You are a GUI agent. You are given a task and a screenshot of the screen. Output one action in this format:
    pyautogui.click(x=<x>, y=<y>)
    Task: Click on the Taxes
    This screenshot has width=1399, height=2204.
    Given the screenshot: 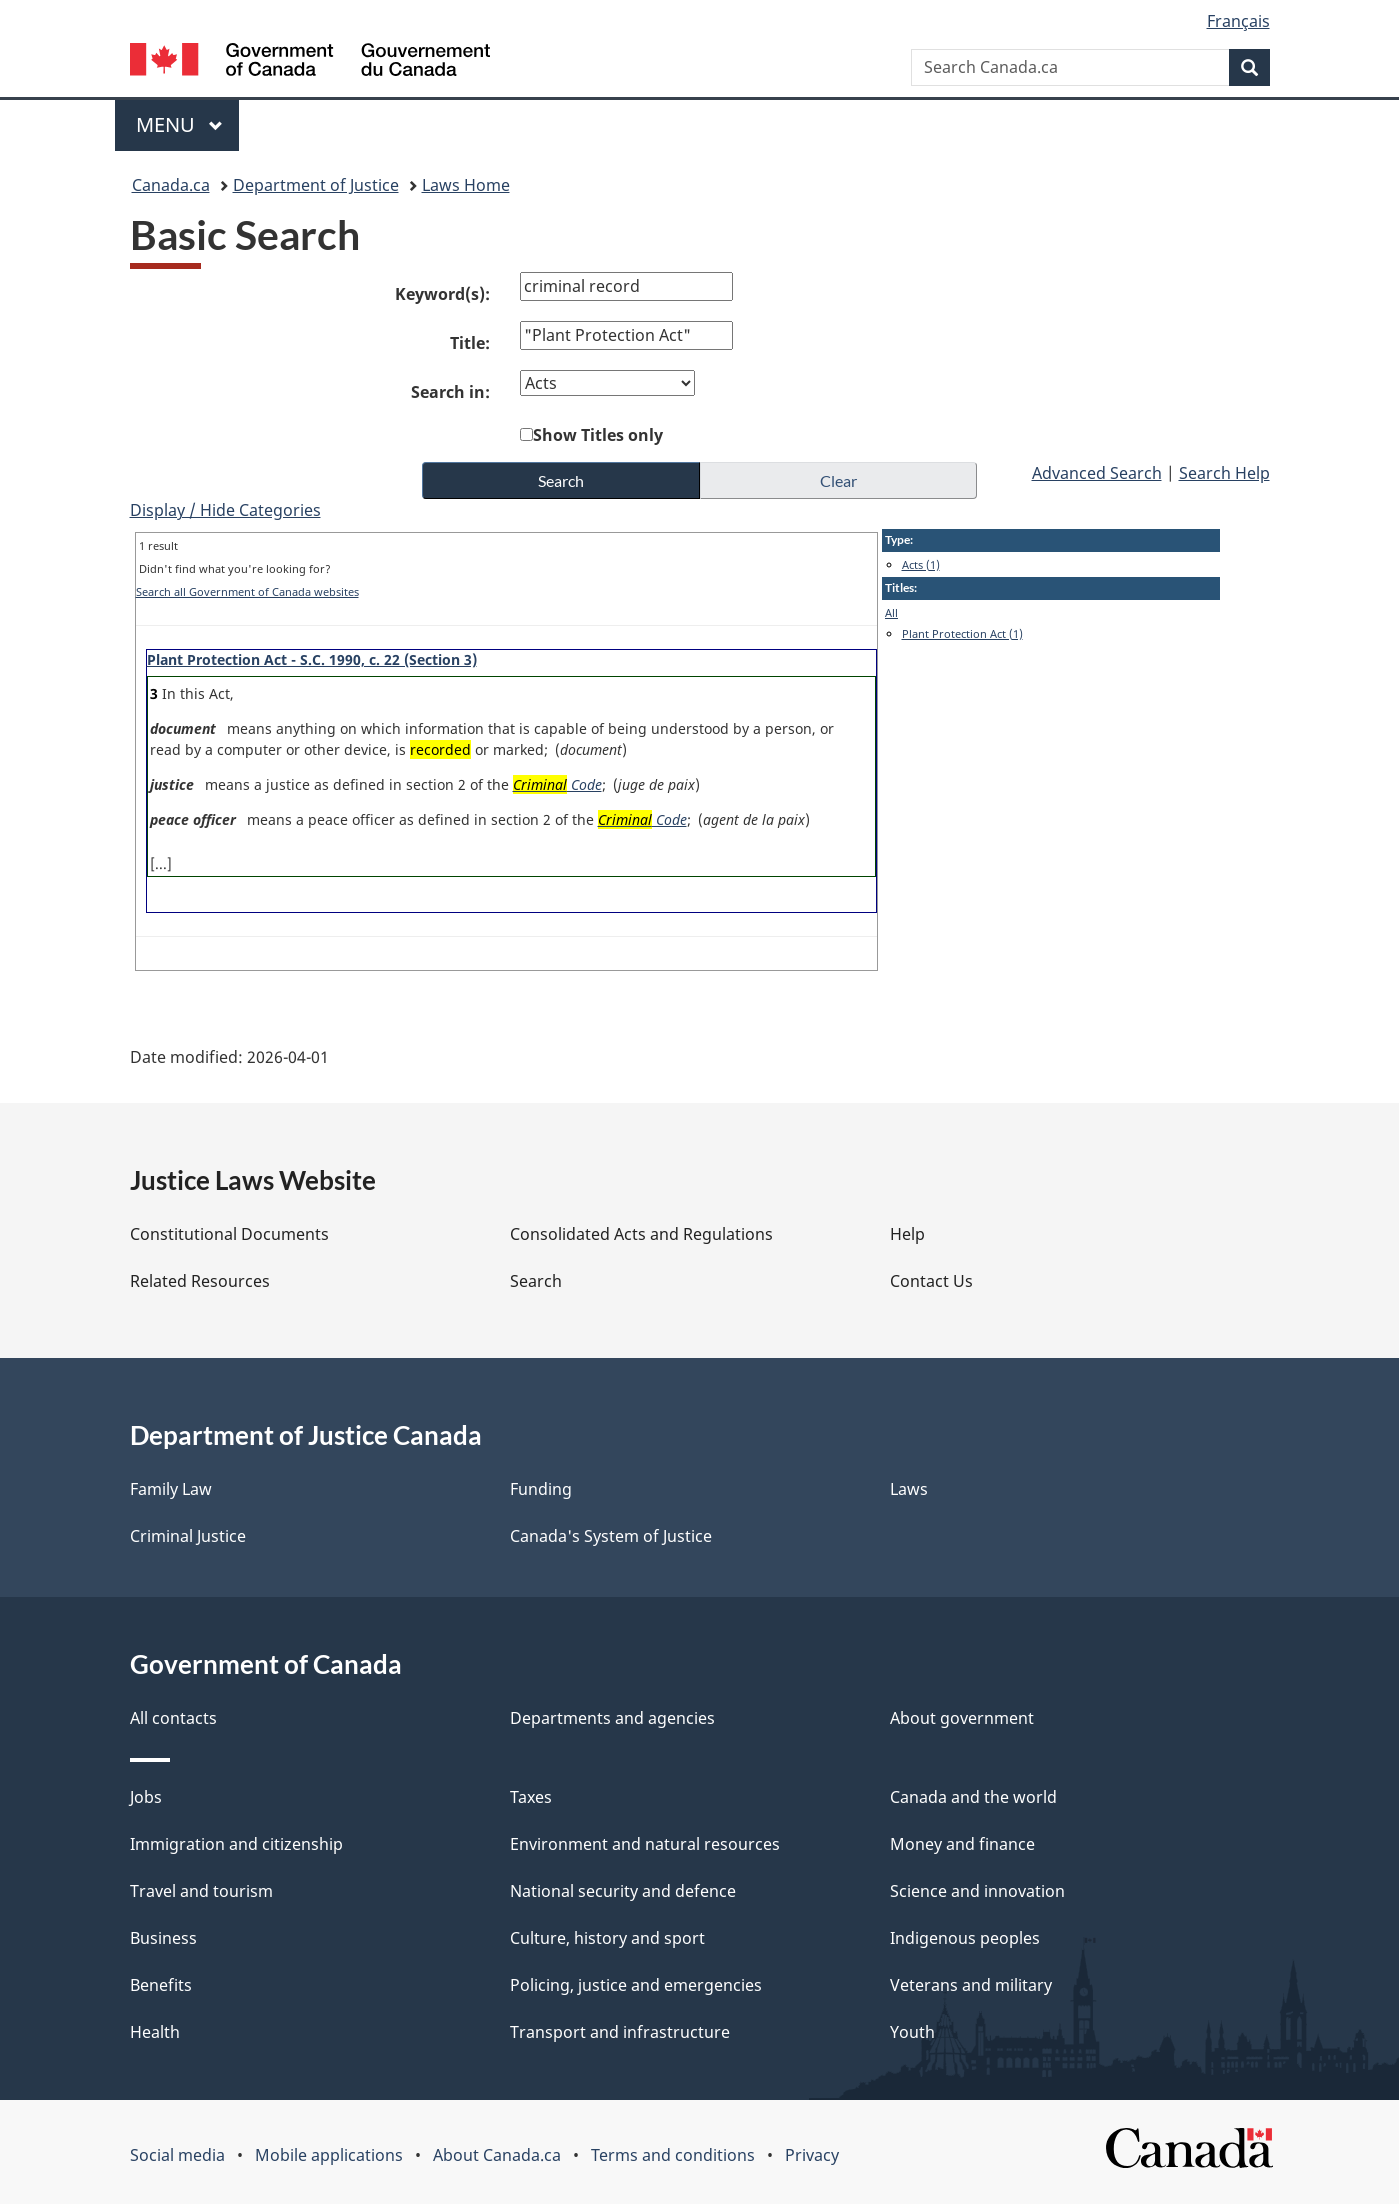 What is the action you would take?
    pyautogui.click(x=531, y=1797)
    